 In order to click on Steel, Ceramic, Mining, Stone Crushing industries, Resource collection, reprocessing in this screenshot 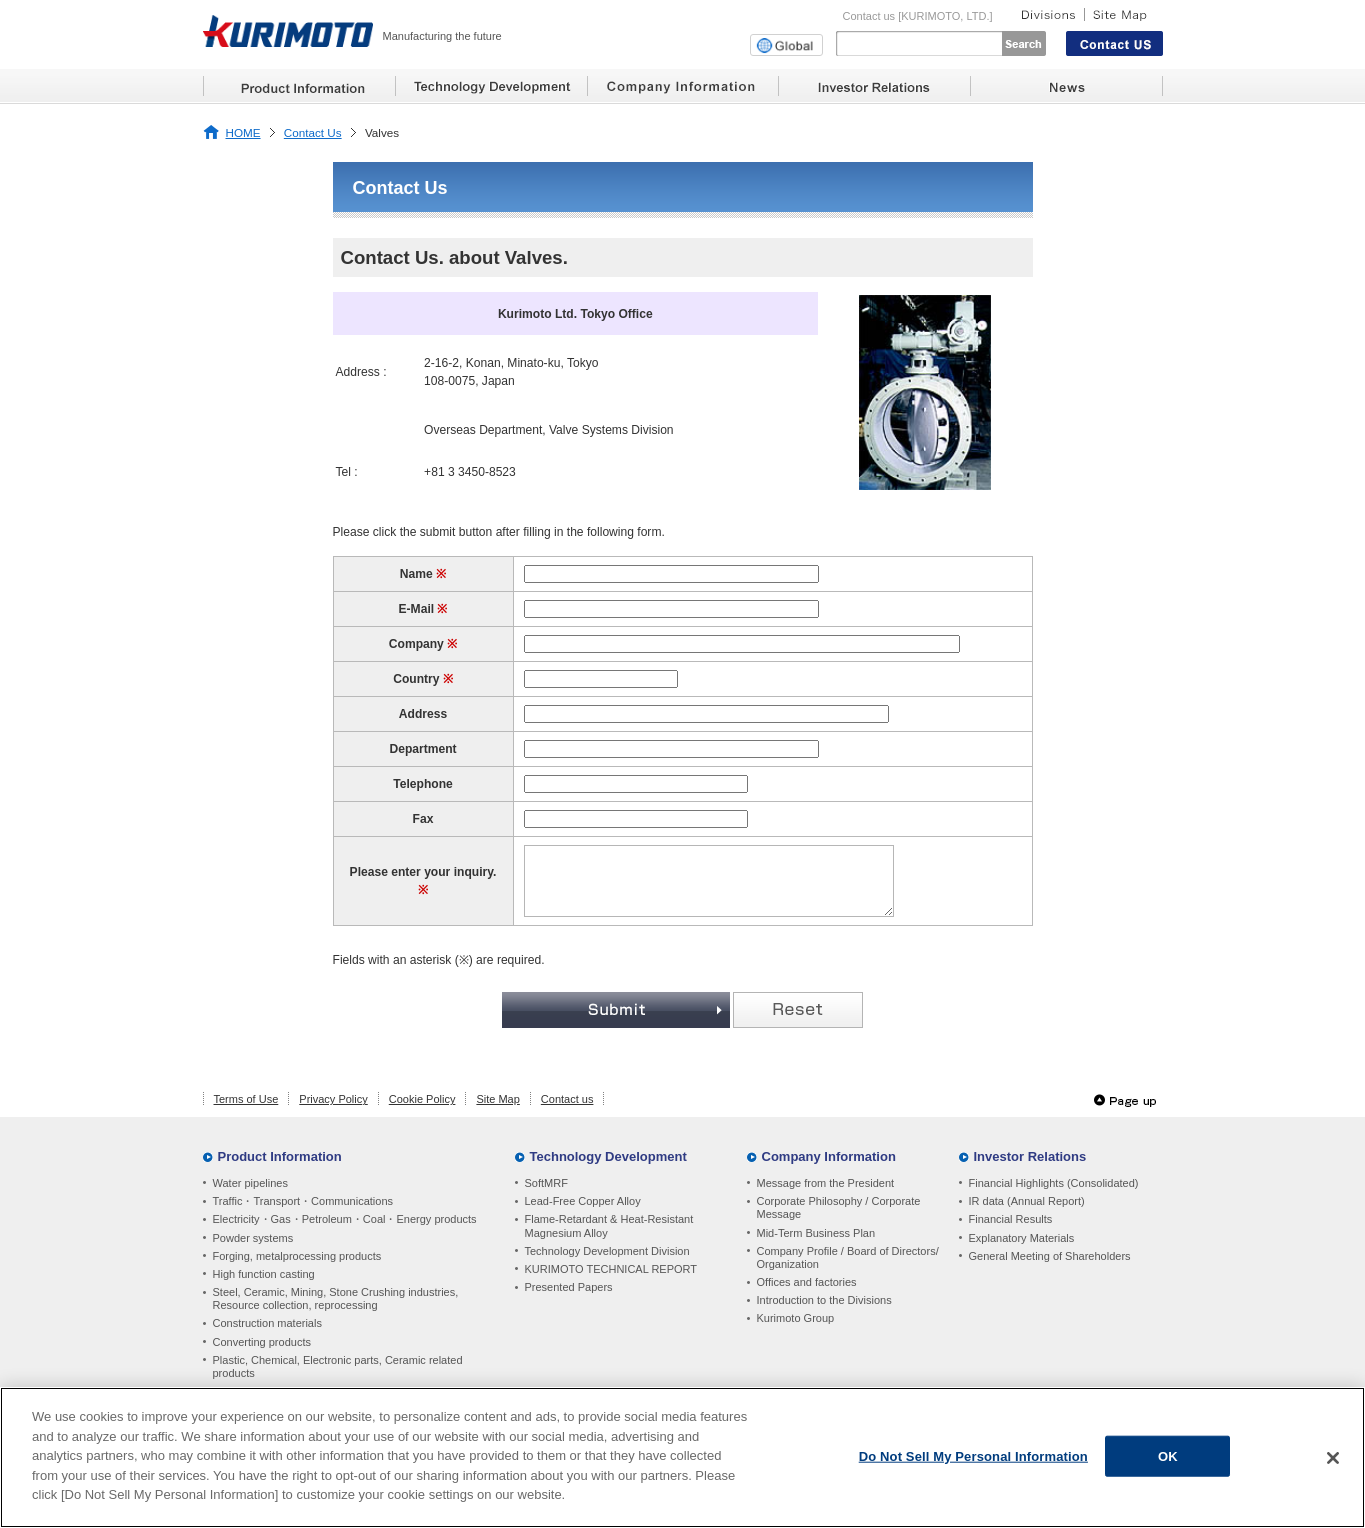, I will do `click(336, 1298)`.